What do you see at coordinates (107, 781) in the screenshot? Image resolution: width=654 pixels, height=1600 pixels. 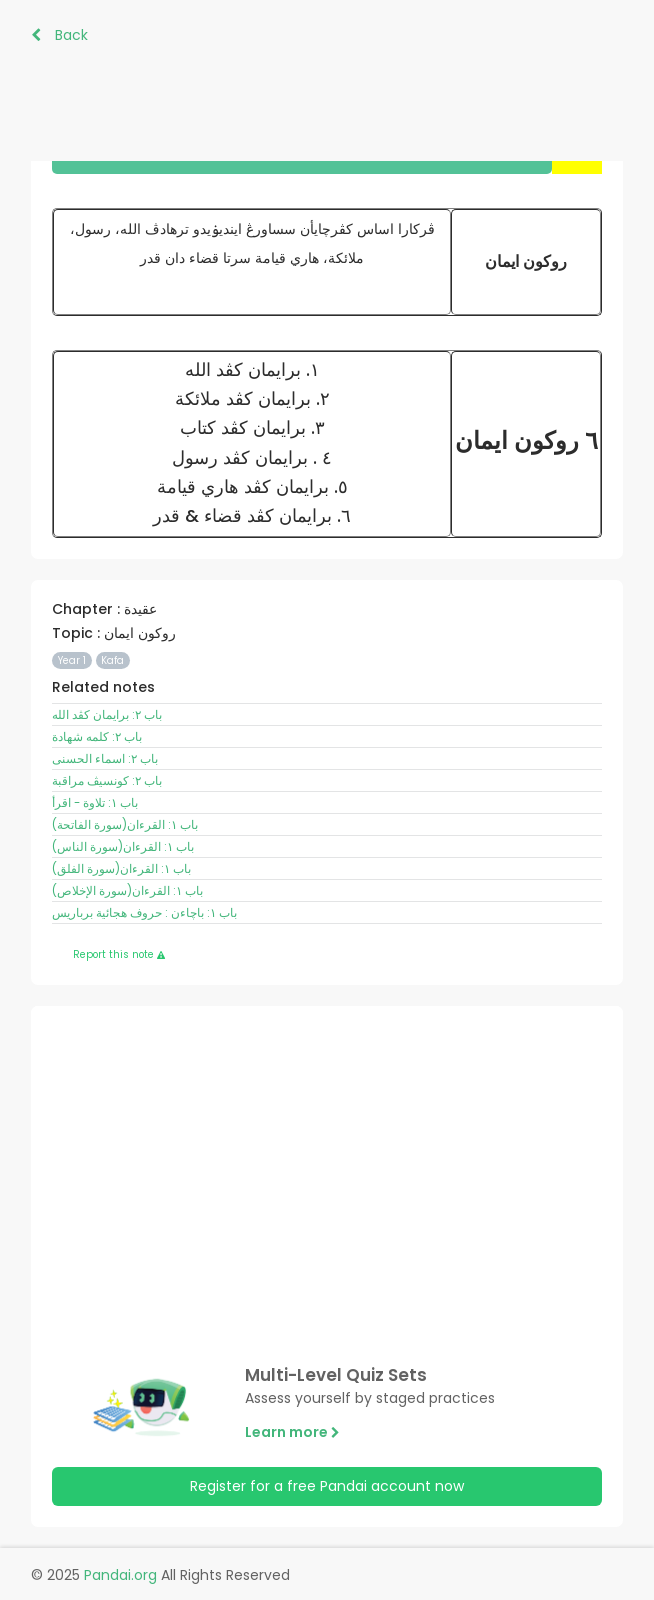 I see `باب ٢: کونسيڤ مراقبة` at bounding box center [107, 781].